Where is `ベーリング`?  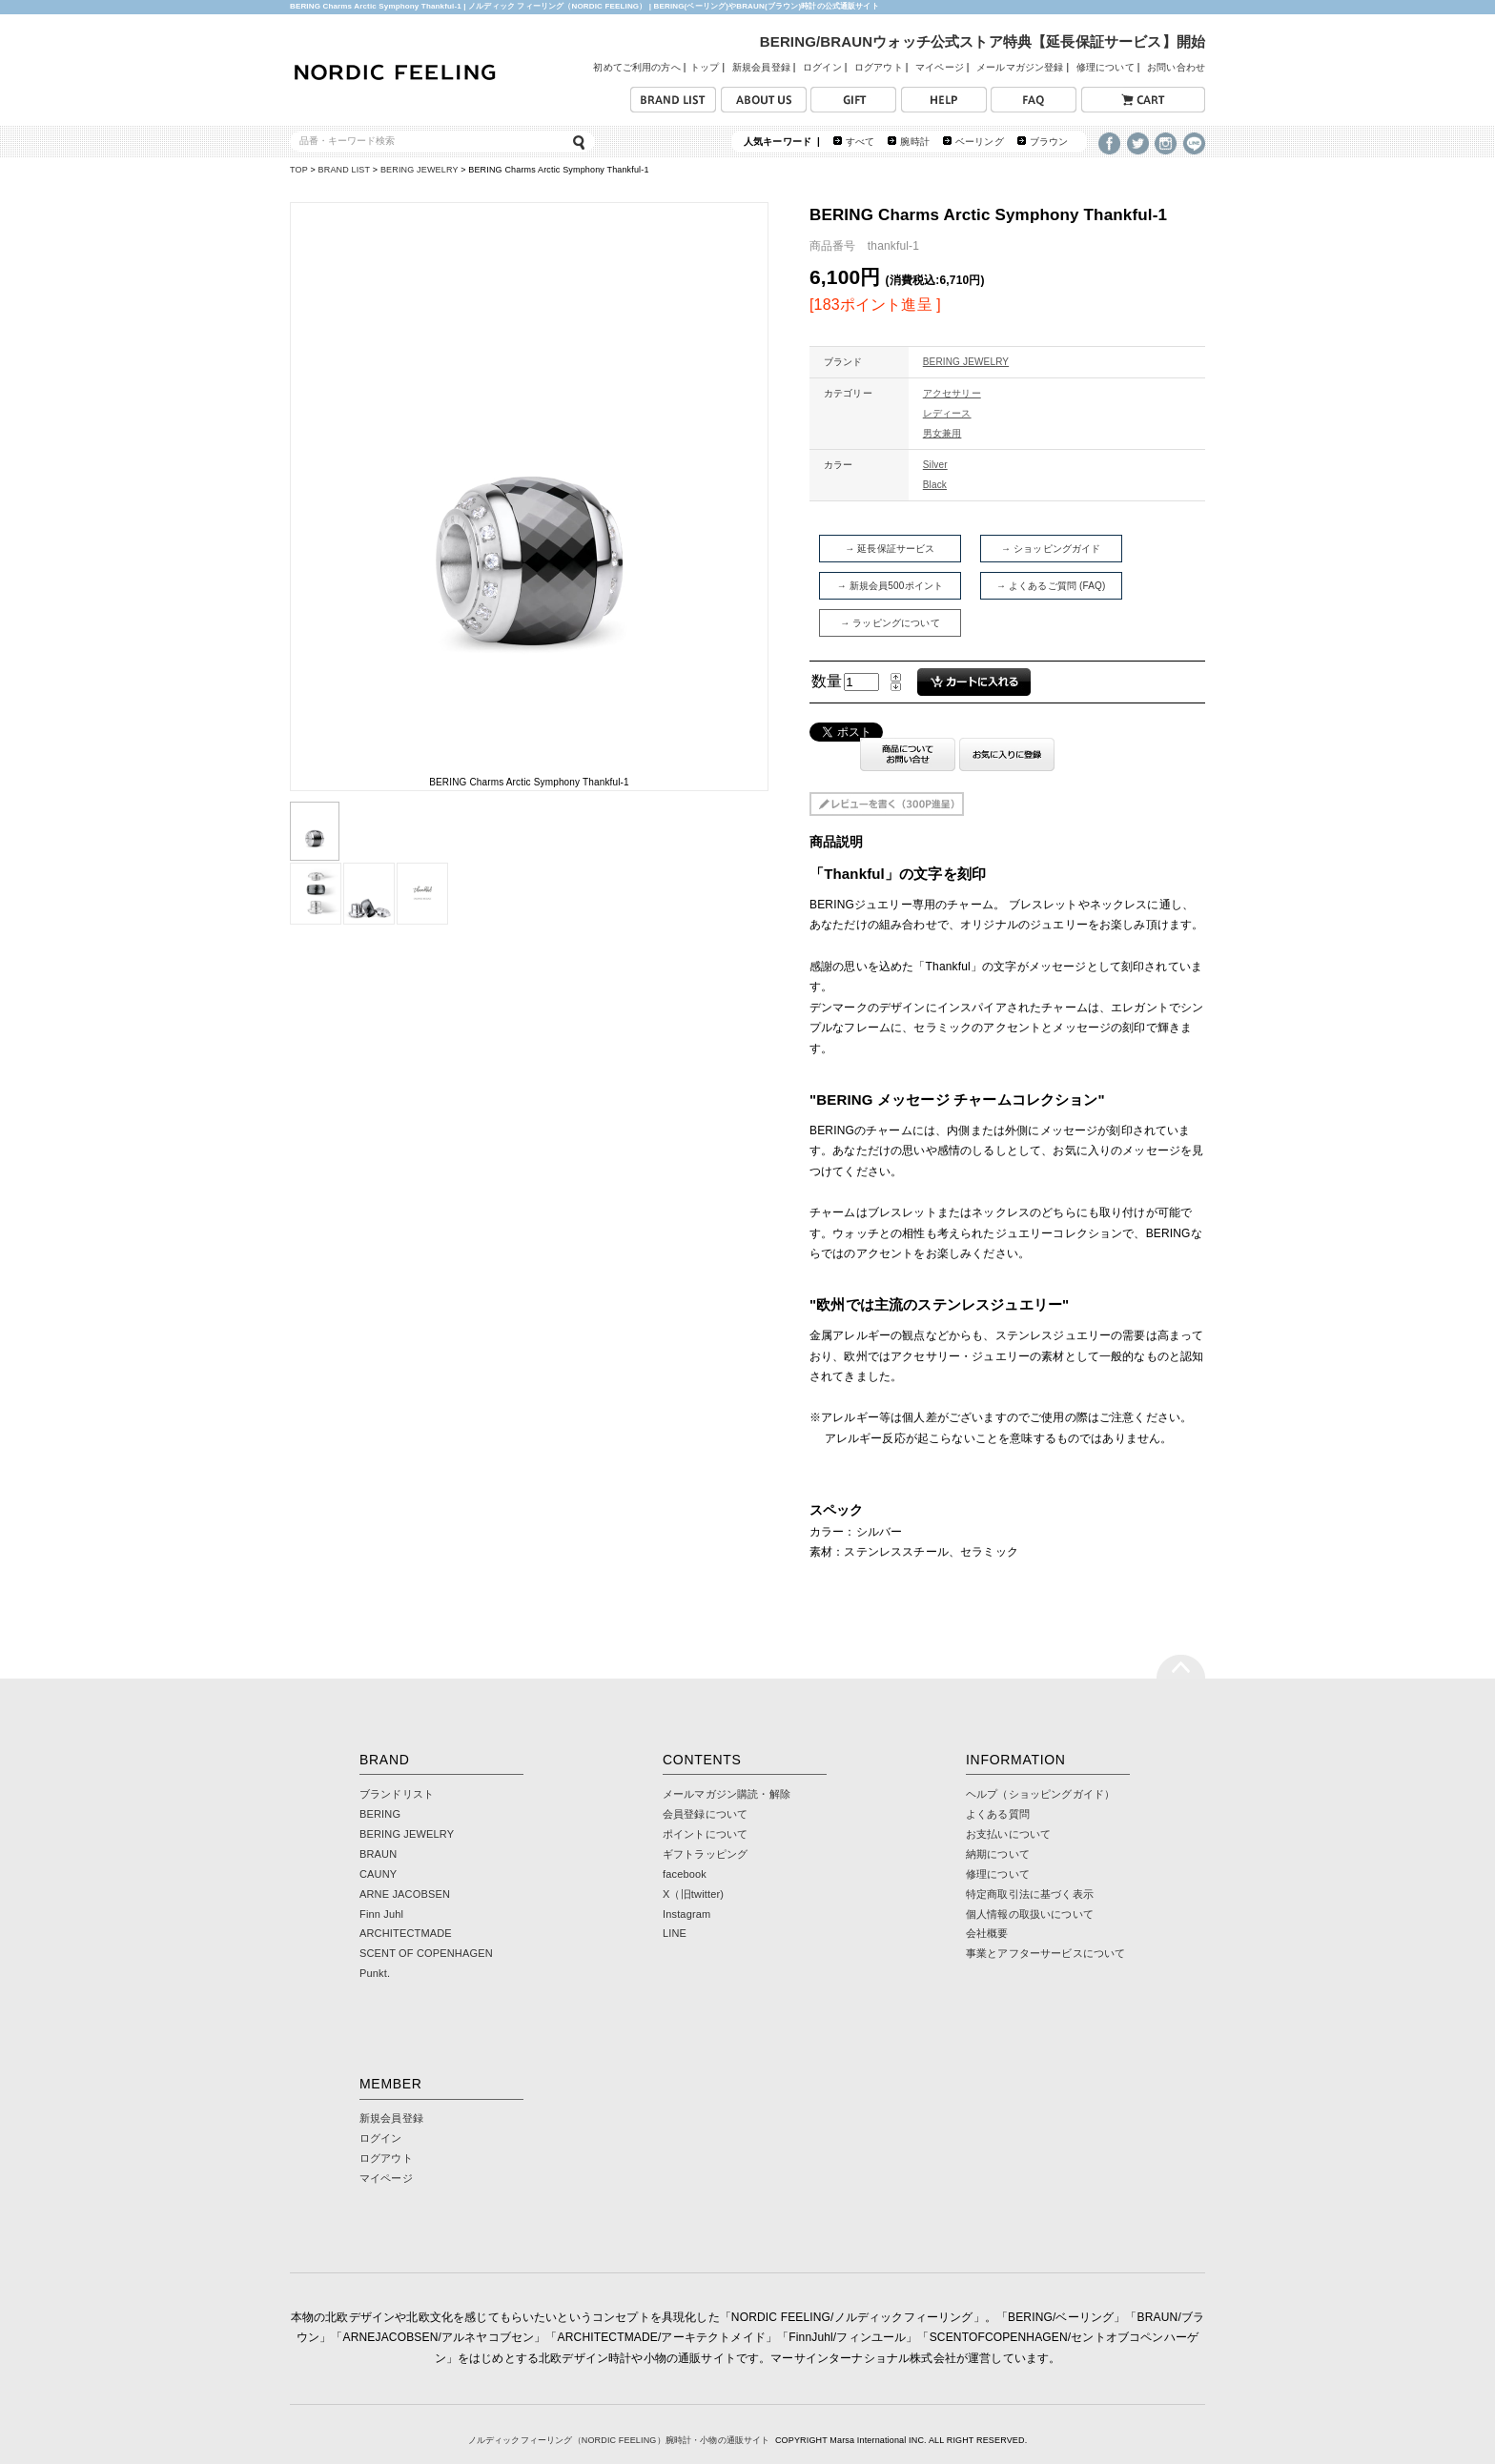
ベーリング is located at coordinates (979, 141).